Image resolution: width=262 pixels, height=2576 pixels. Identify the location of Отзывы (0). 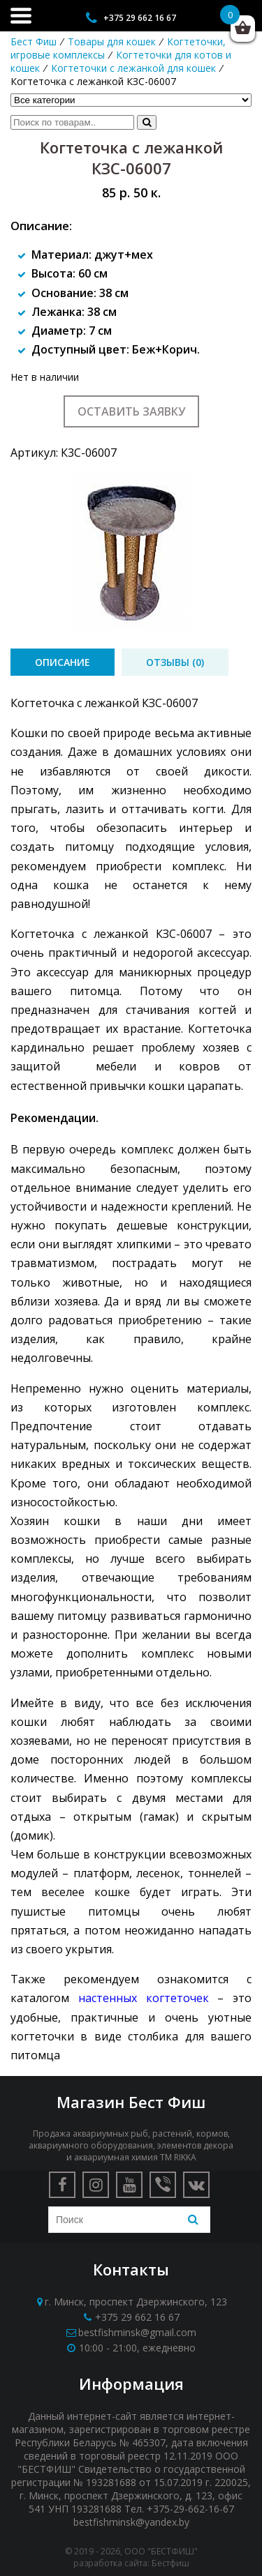
(175, 662).